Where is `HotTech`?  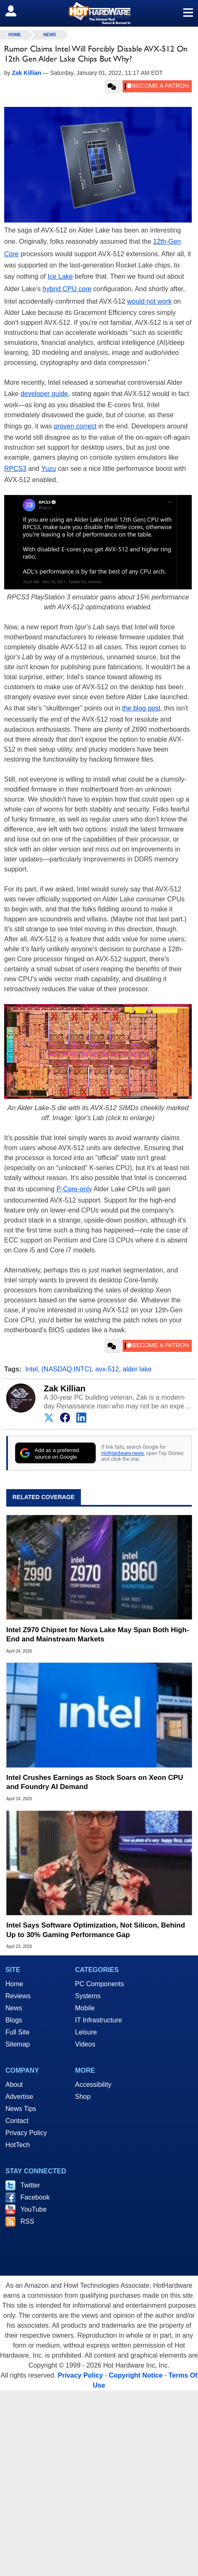 HotTech is located at coordinates (17, 2144).